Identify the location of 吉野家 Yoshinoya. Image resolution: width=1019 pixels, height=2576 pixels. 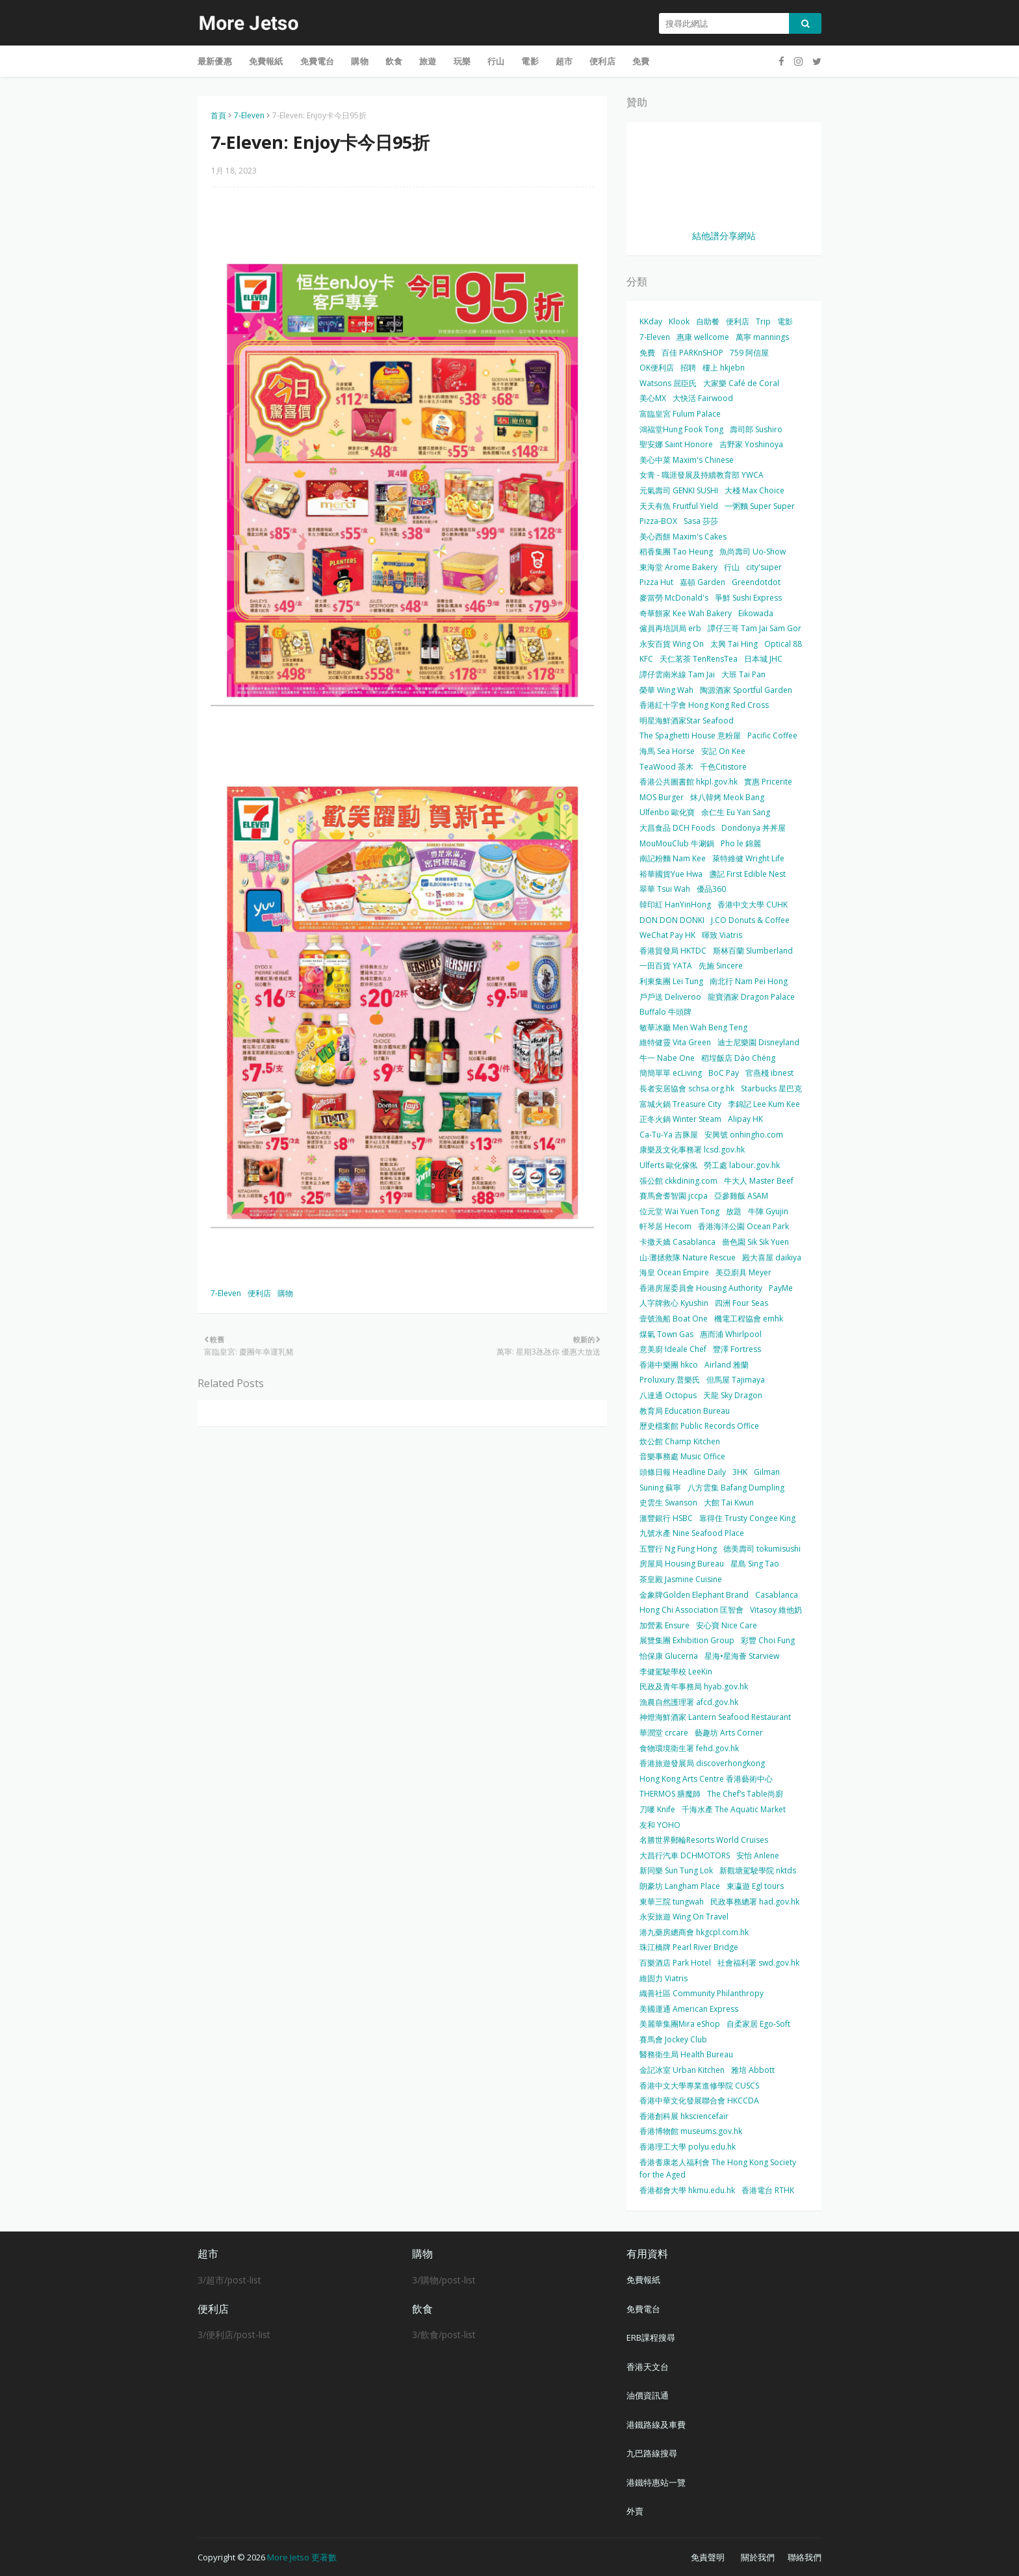
(751, 444).